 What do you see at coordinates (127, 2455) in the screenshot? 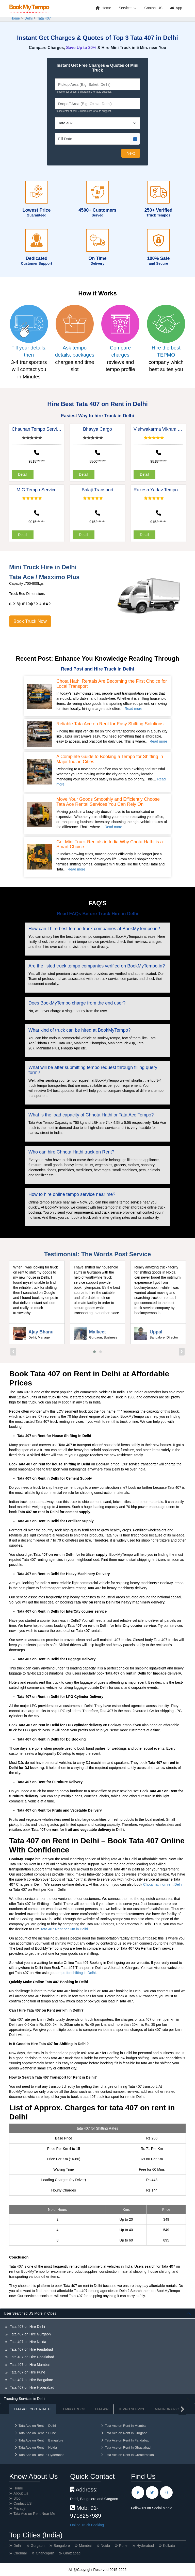
I see `Tata Ace on Rent In Greaternoida` at bounding box center [127, 2455].